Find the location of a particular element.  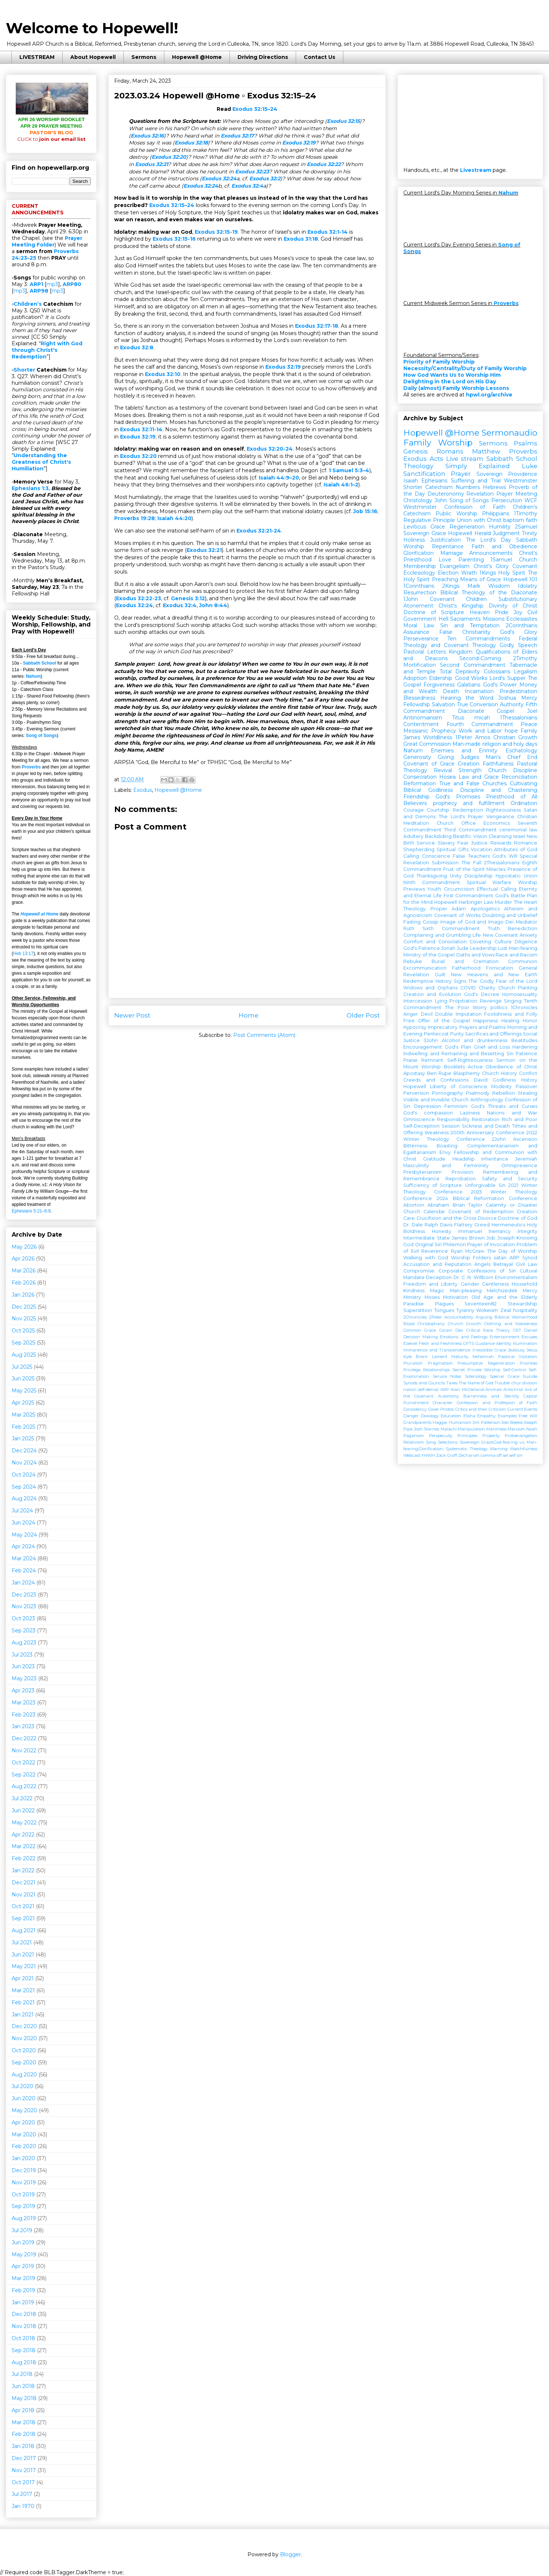

Purity is located at coordinates (457, 1034).